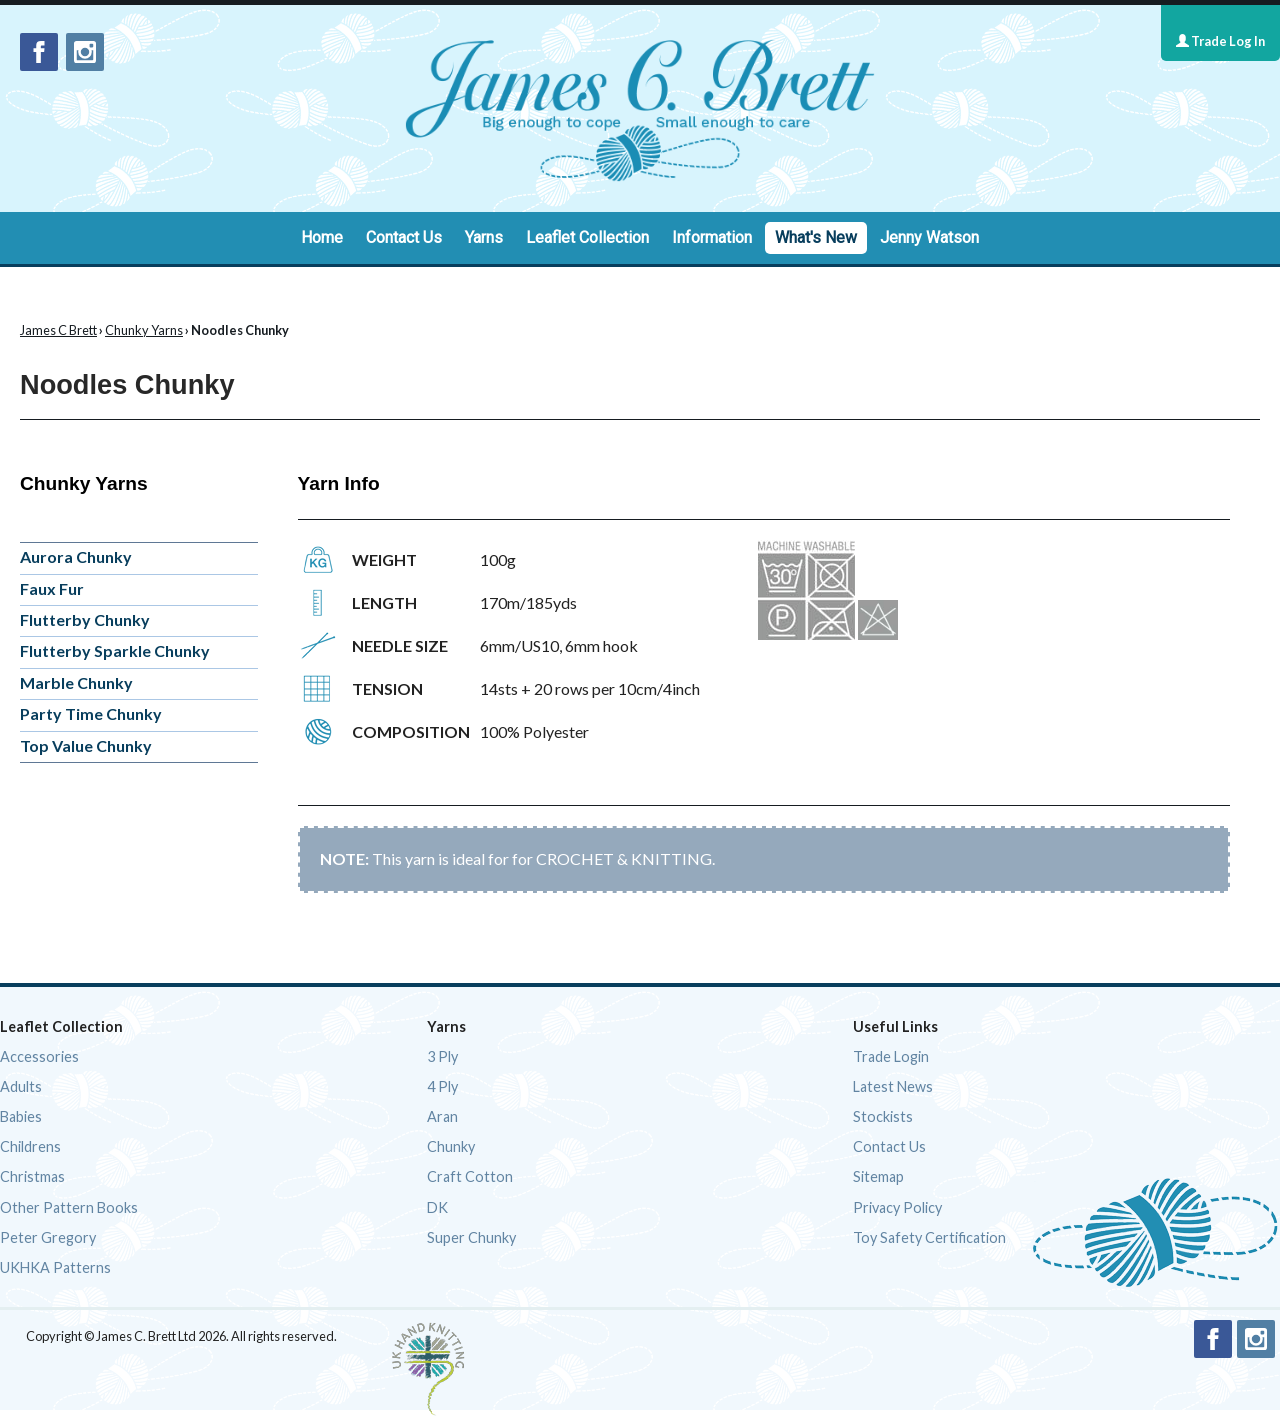 This screenshot has height=1419, width=1280. I want to click on Aurora Chunky, so click(76, 556).